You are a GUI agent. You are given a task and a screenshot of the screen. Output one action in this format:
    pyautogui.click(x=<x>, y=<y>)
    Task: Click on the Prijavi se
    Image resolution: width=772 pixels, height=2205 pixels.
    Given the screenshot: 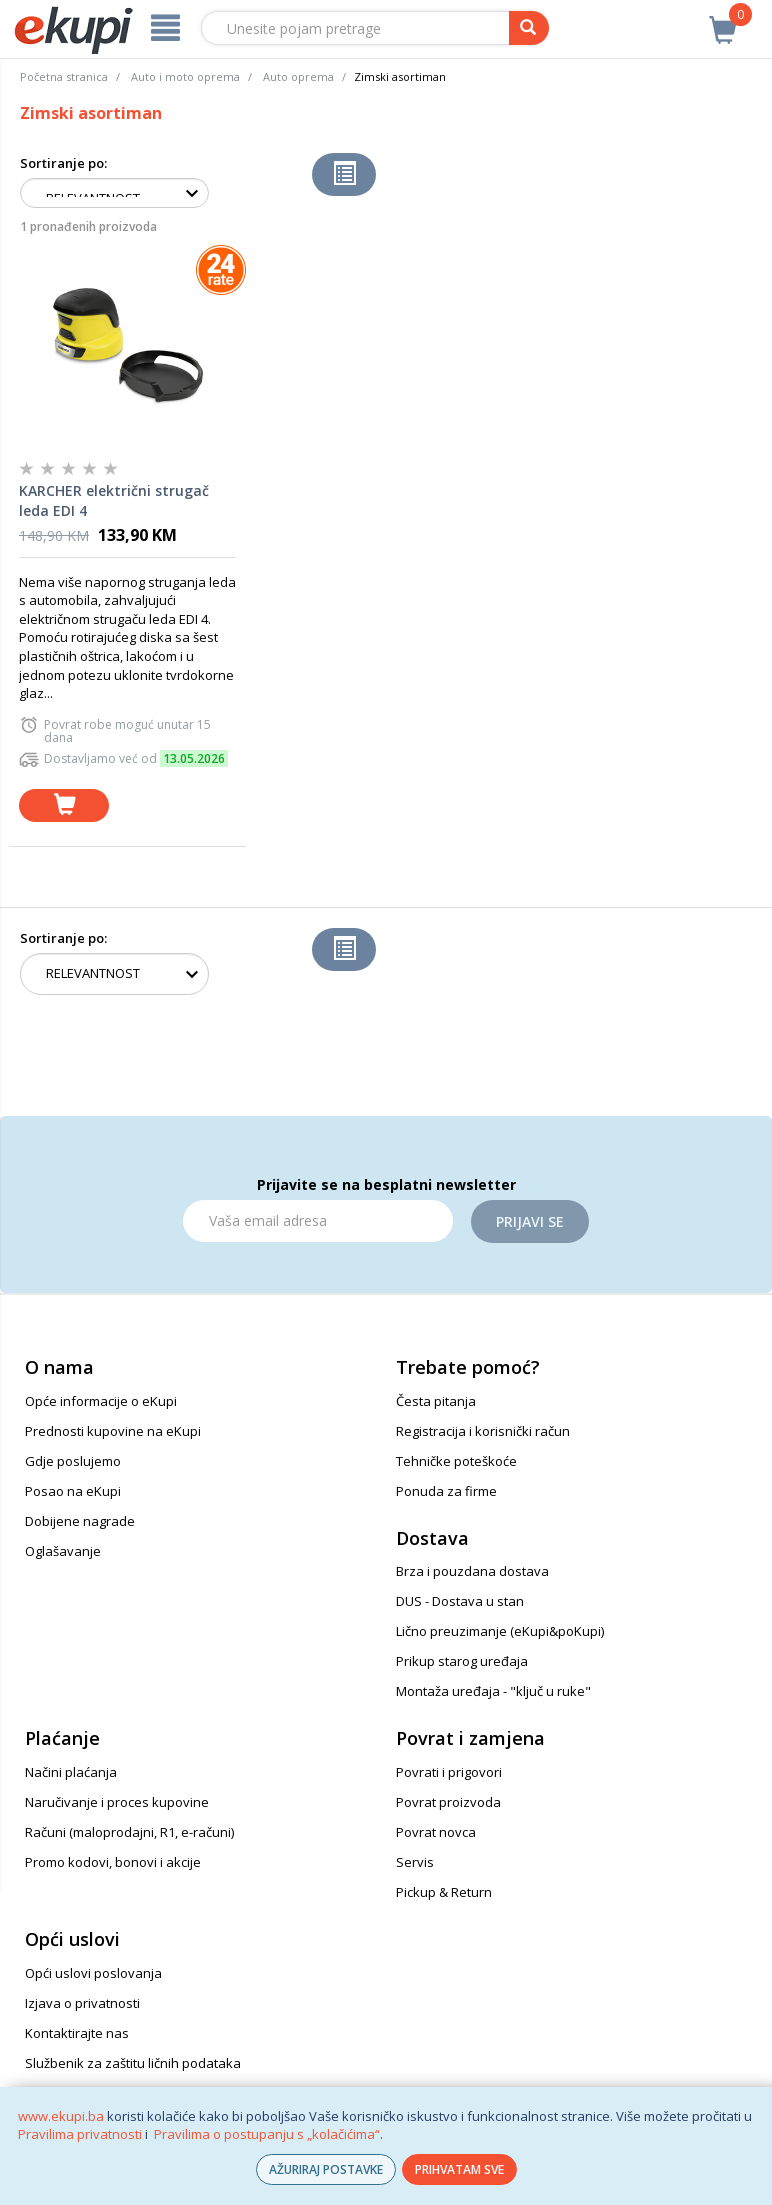 What is the action you would take?
    pyautogui.click(x=530, y=1221)
    